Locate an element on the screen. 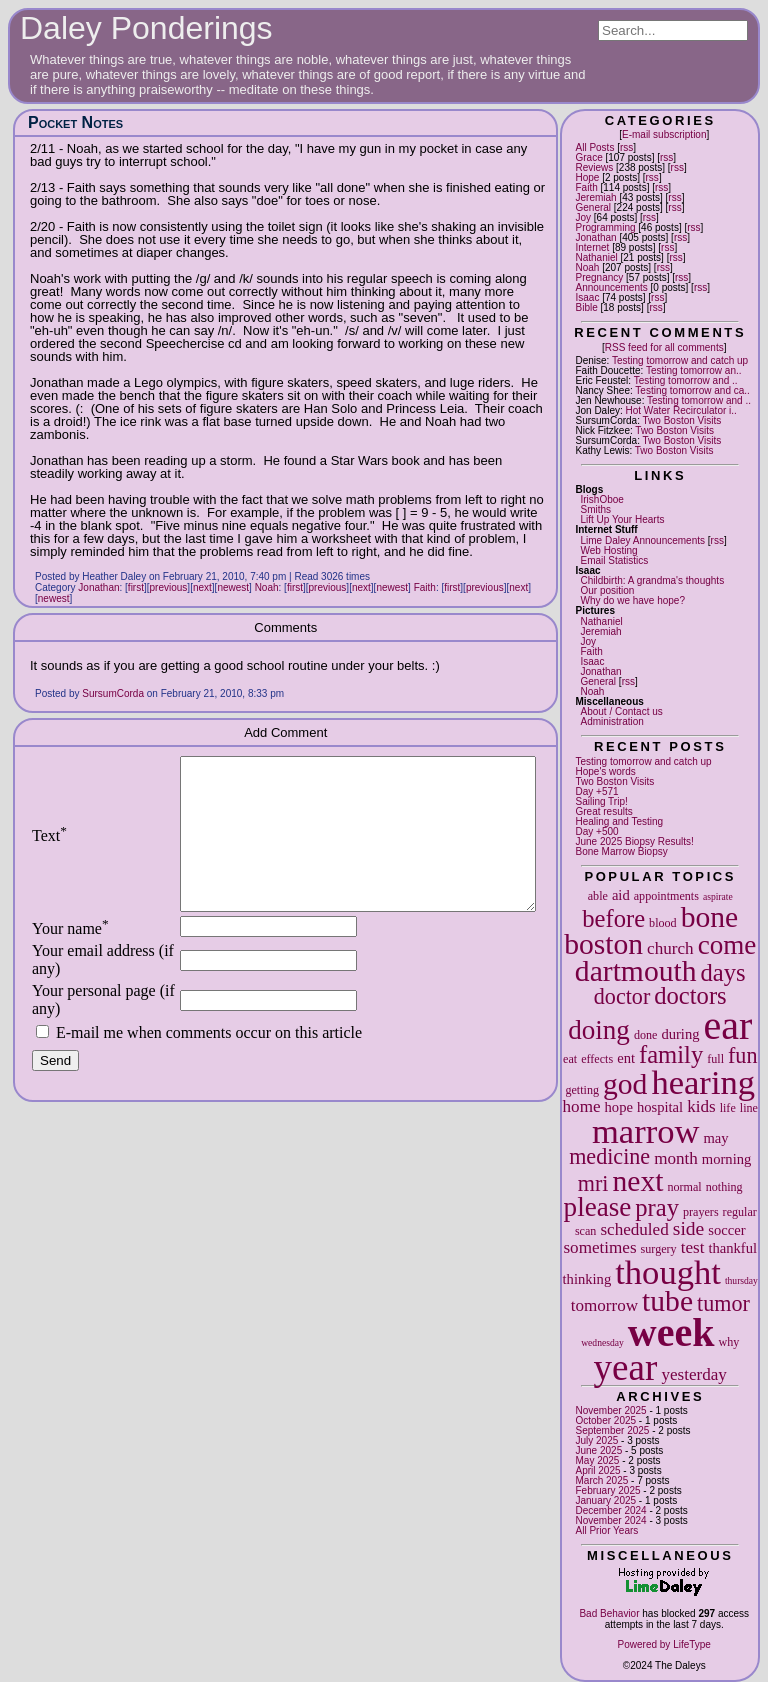 Image resolution: width=768 pixels, height=1682 pixels. June 2025 is located at coordinates (598, 1450).